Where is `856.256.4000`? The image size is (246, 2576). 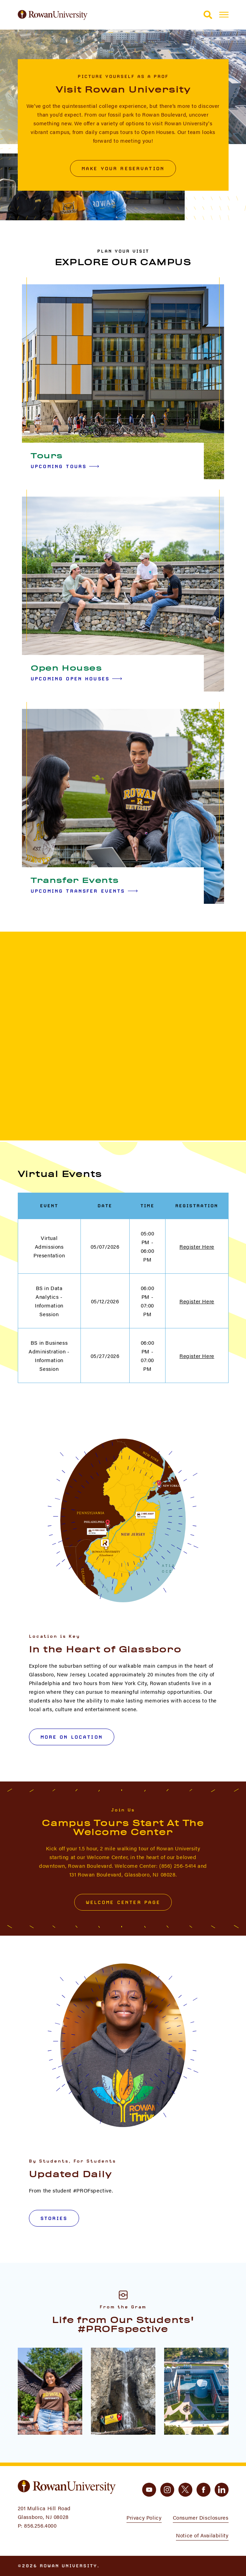
856.256.4000 is located at coordinates (40, 2525).